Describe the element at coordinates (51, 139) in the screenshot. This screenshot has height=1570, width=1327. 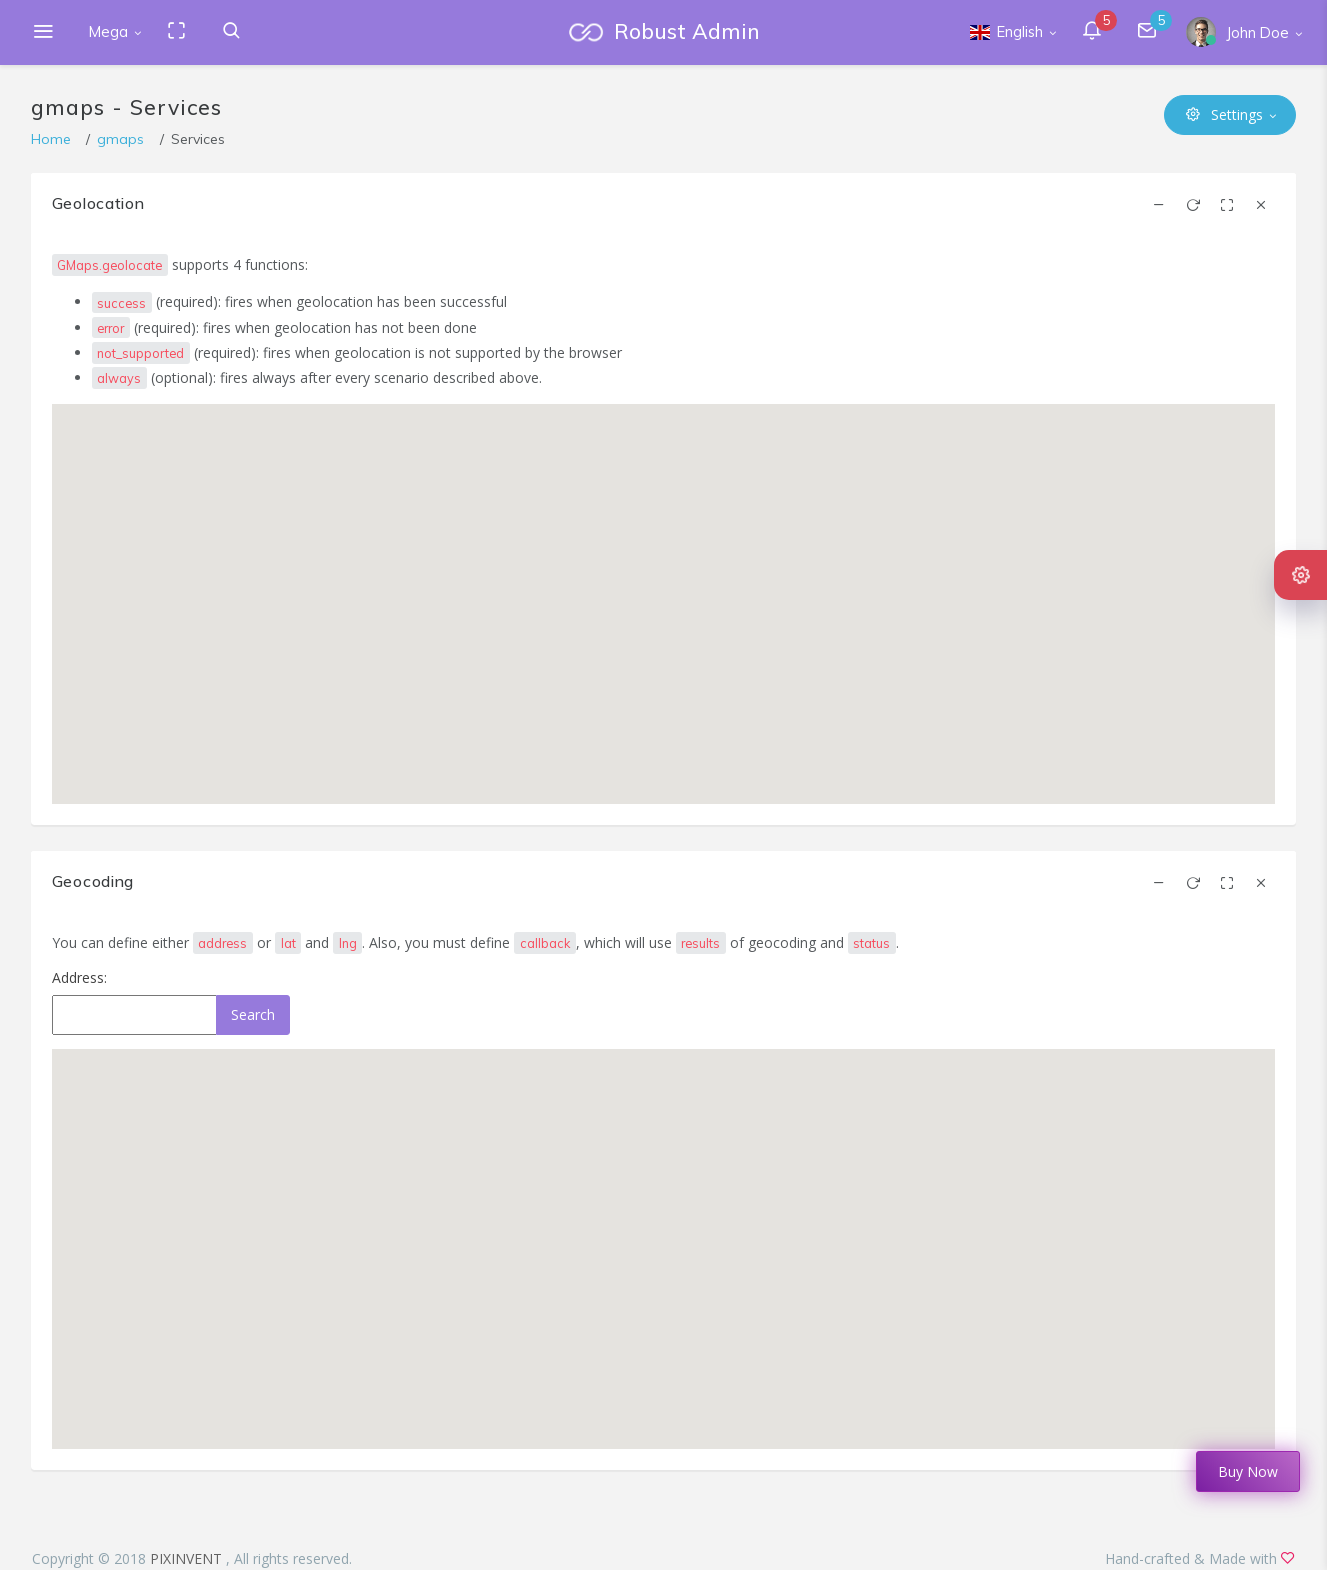
I see `Home` at that location.